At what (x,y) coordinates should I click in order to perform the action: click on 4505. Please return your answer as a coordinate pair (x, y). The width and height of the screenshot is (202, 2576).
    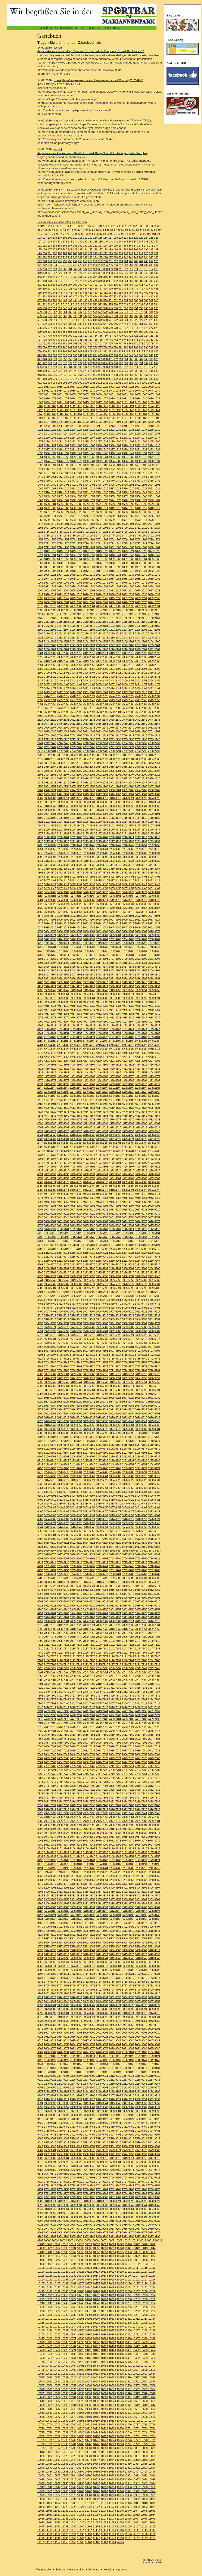
    Looking at the image, I should click on (144, 1104).